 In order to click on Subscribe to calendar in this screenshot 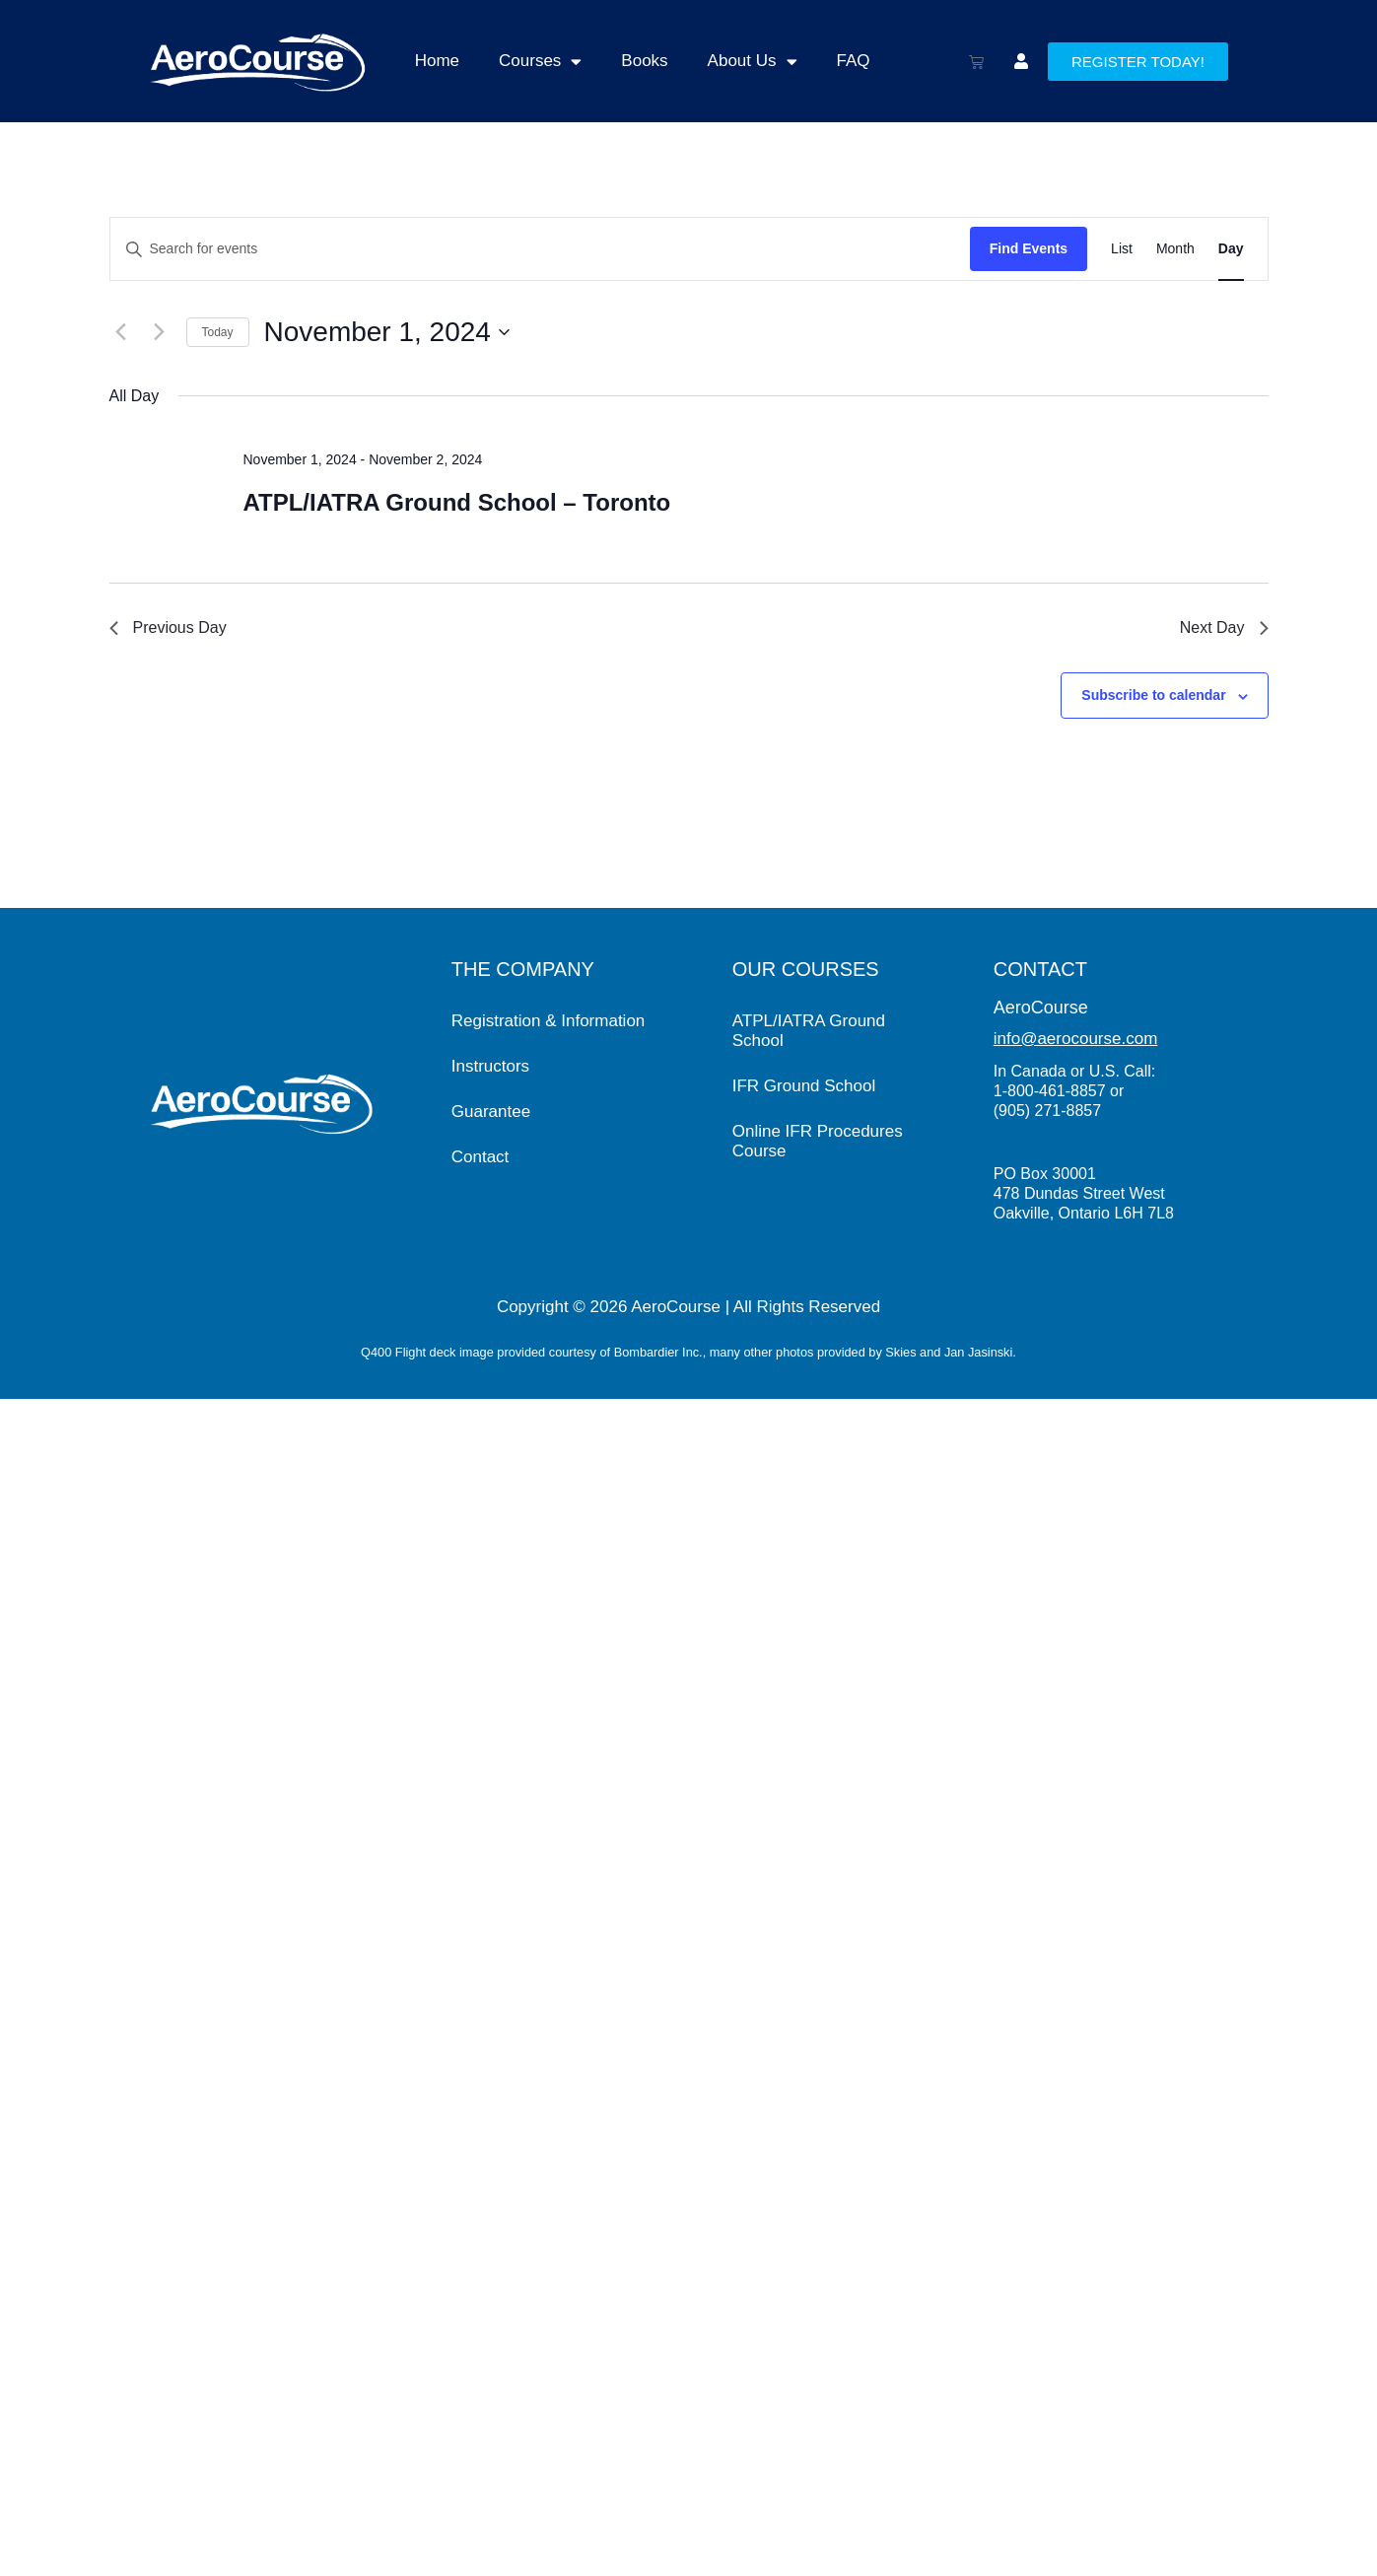, I will do `click(1153, 695)`.